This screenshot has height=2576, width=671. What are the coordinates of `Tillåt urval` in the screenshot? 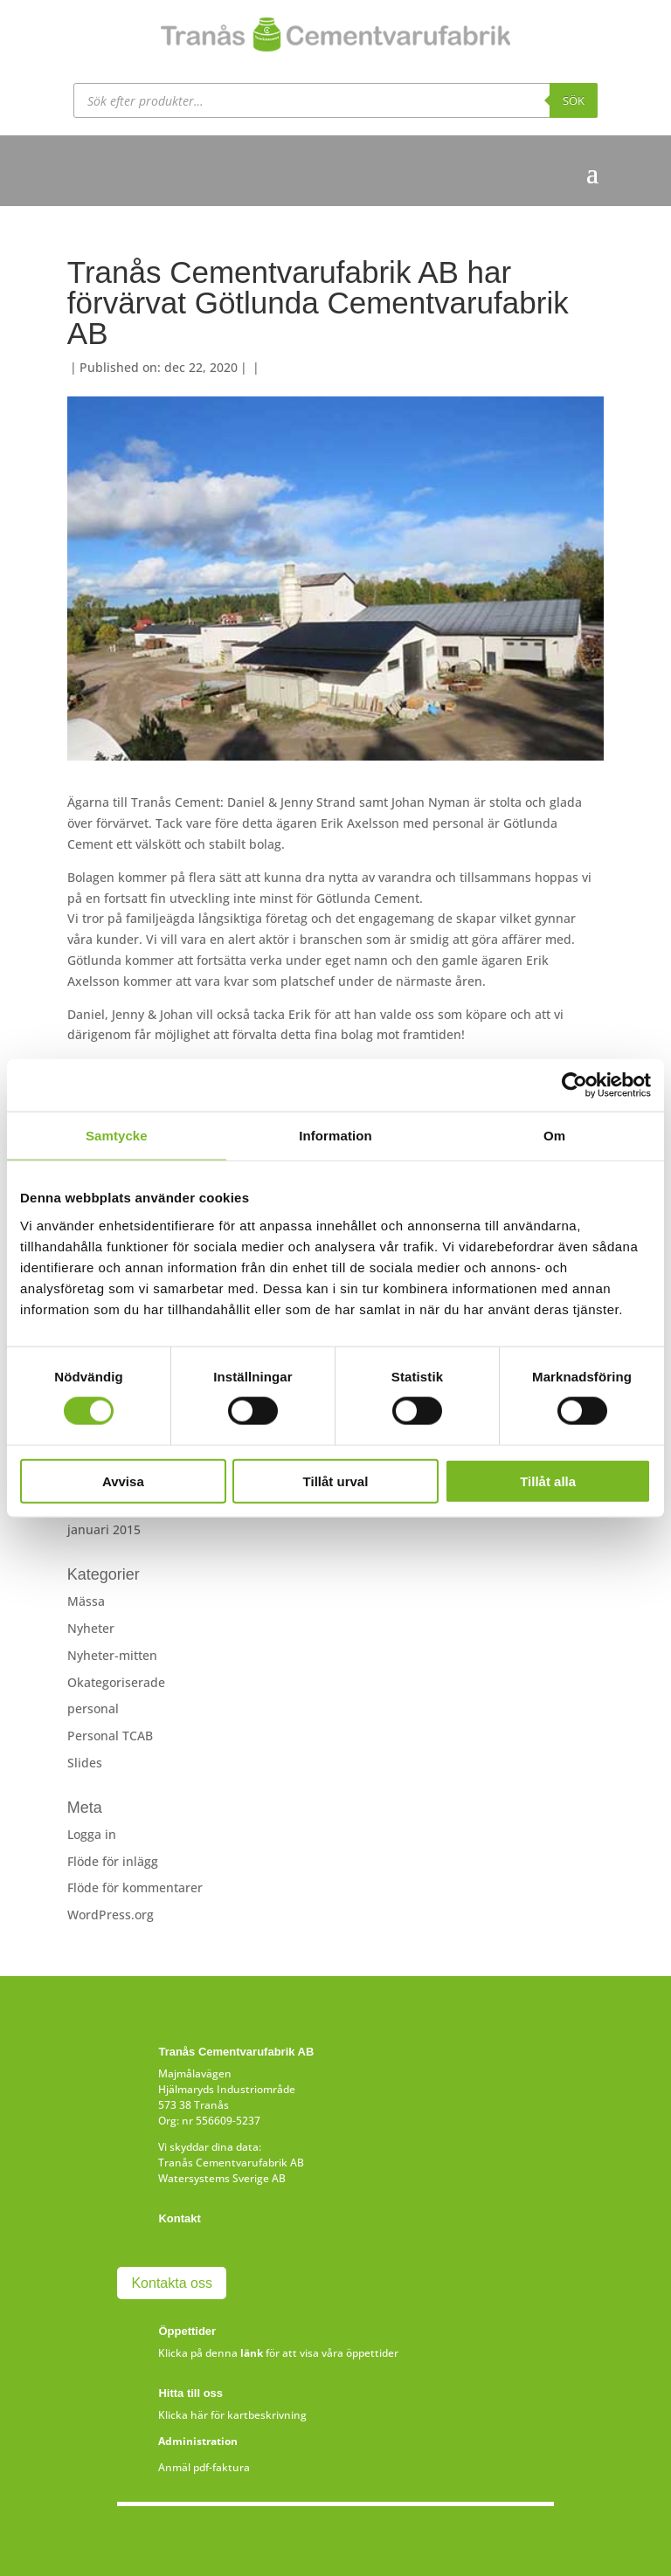 It's located at (336, 1480).